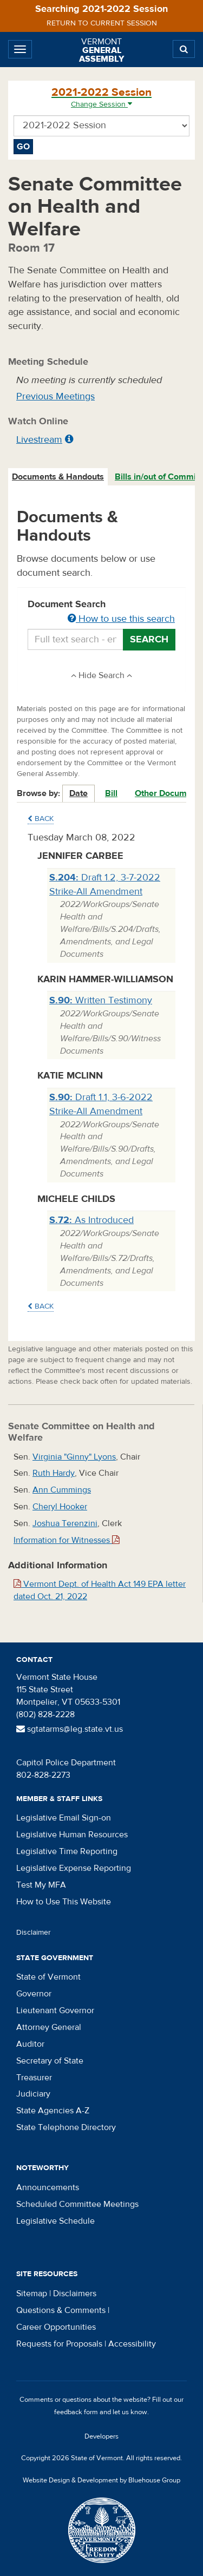 The image size is (203, 2576). I want to click on Search, so click(149, 639).